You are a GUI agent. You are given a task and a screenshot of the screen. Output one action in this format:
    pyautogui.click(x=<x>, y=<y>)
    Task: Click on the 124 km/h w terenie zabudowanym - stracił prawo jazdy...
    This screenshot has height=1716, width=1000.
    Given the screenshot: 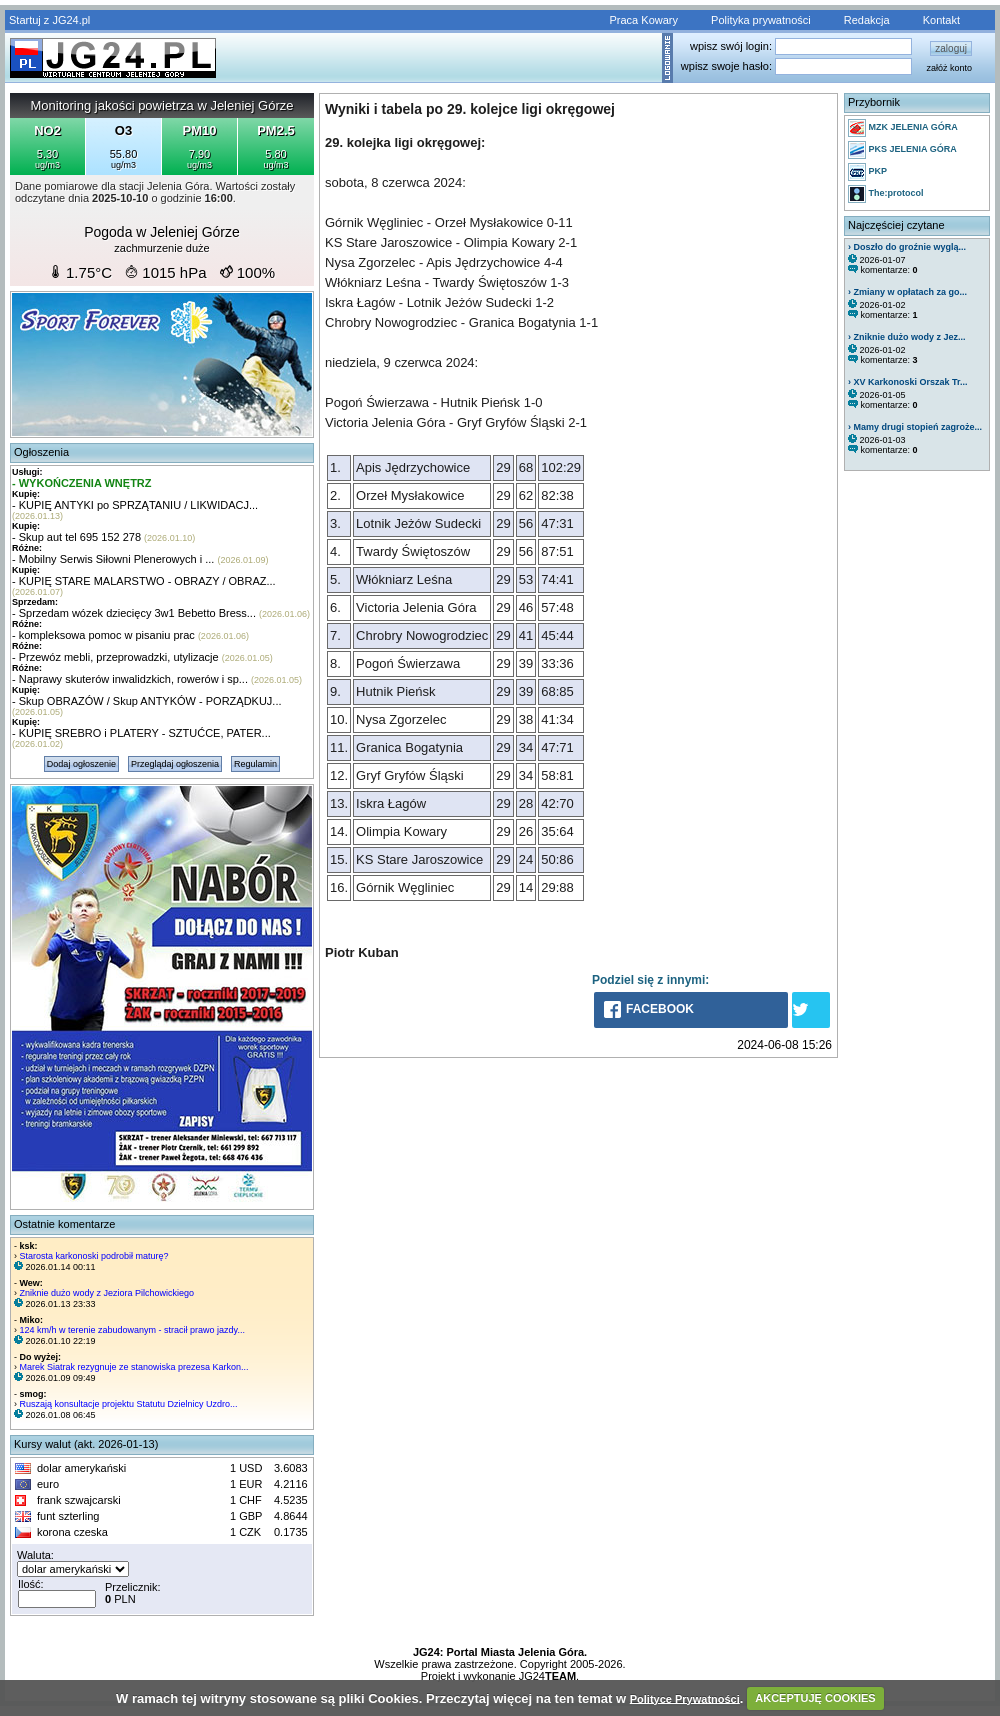 What is the action you would take?
    pyautogui.click(x=132, y=1330)
    